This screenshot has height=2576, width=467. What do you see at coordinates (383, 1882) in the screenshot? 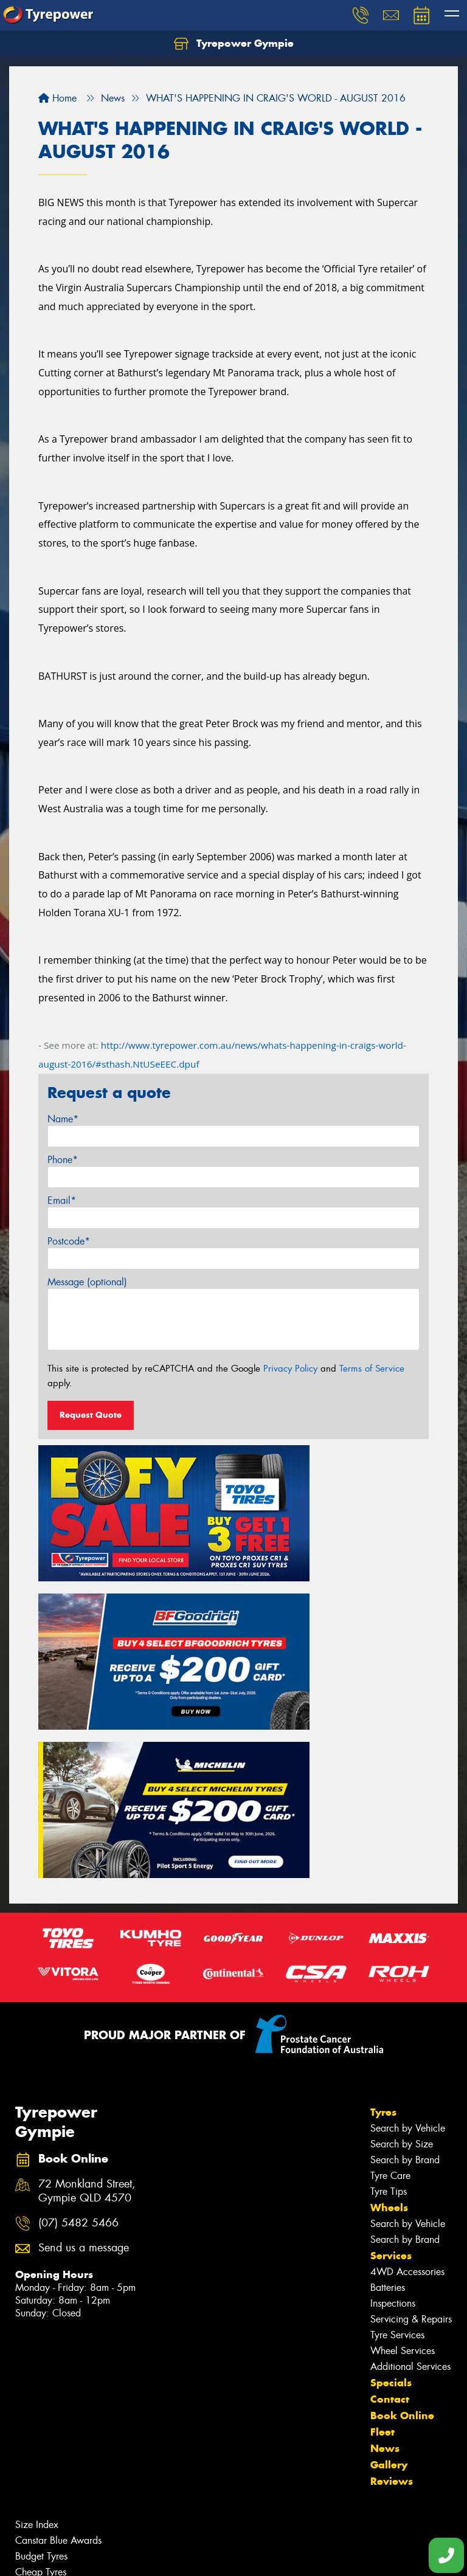
I see `Tyres` at bounding box center [383, 1882].